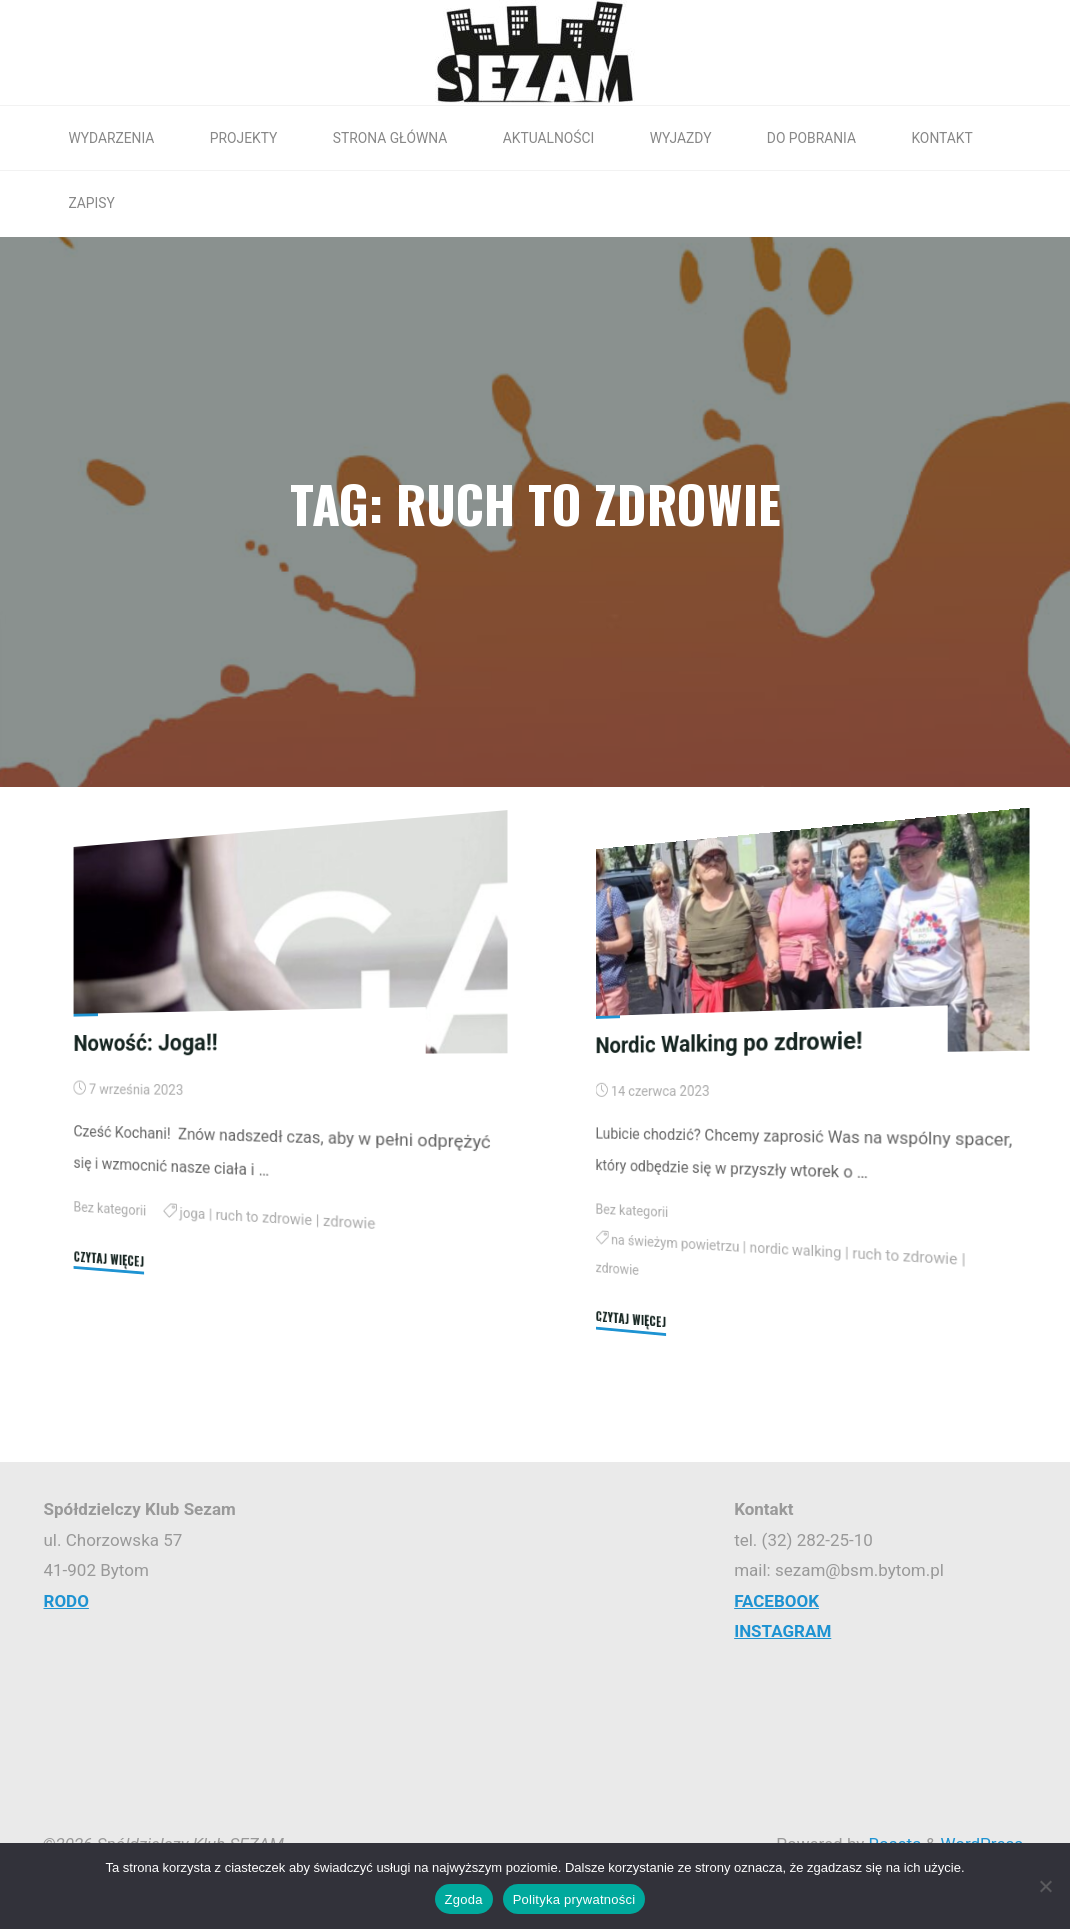 The height and width of the screenshot is (1929, 1070). I want to click on Polityka prywatności, so click(574, 1899).